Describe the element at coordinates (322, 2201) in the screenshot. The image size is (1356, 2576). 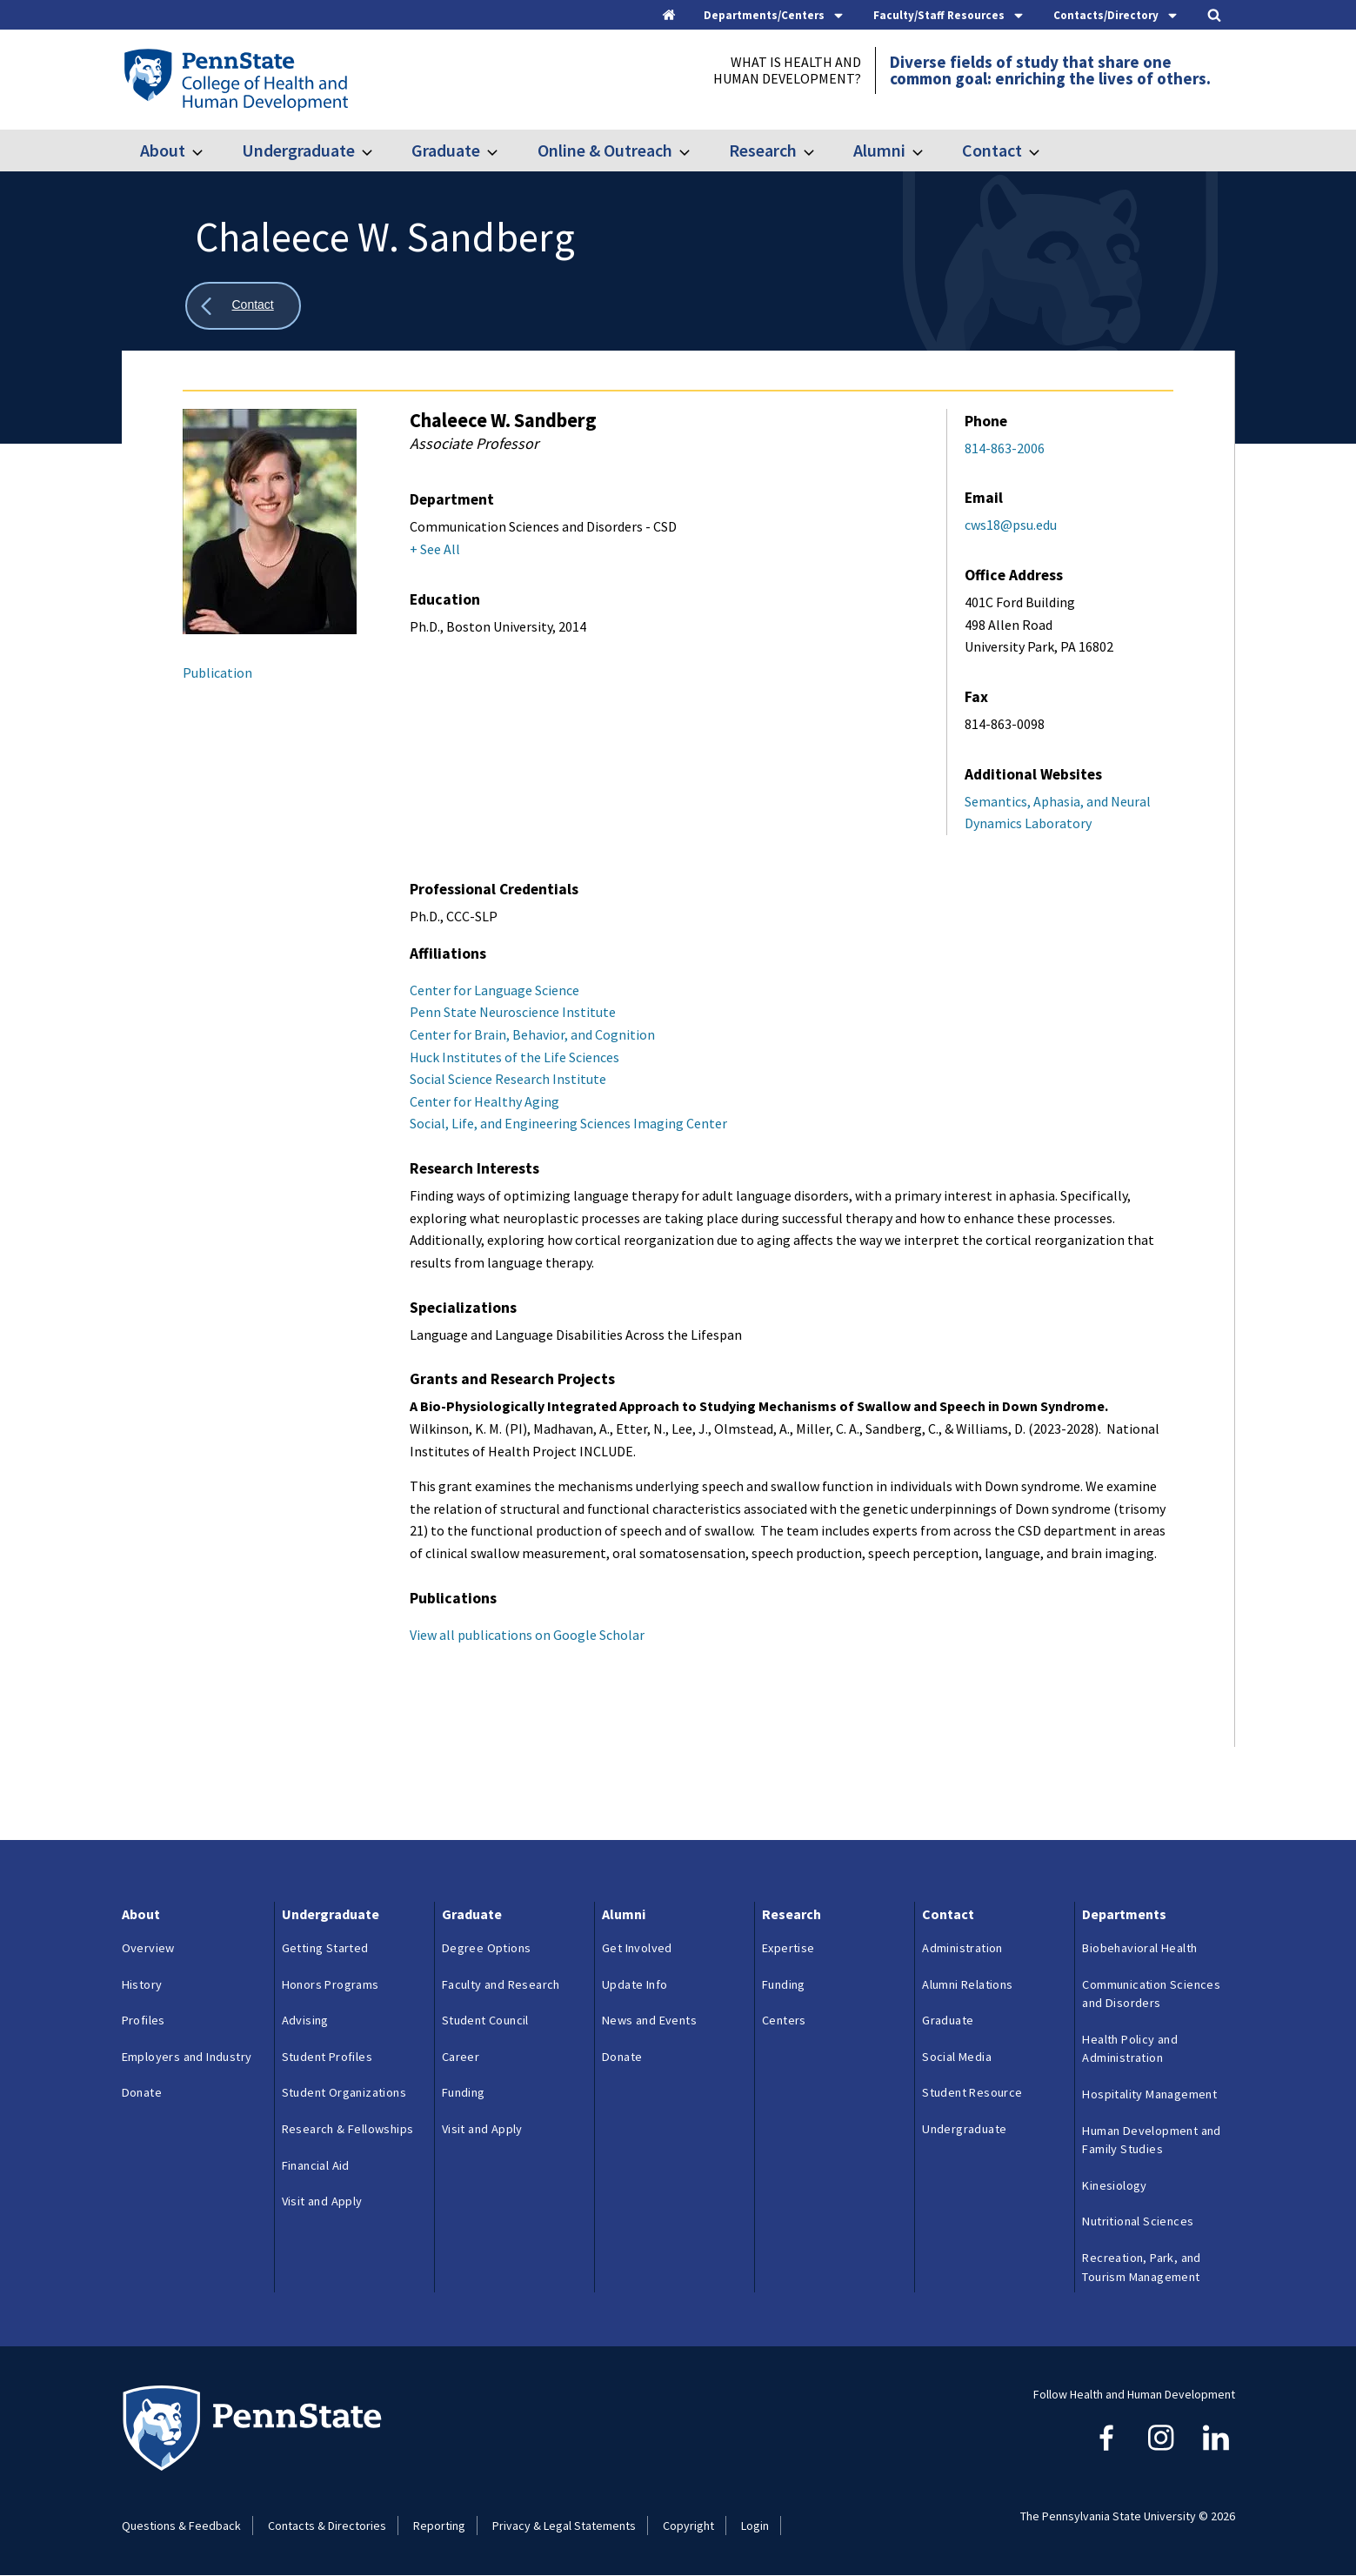
I see `Visit and Apply` at that location.